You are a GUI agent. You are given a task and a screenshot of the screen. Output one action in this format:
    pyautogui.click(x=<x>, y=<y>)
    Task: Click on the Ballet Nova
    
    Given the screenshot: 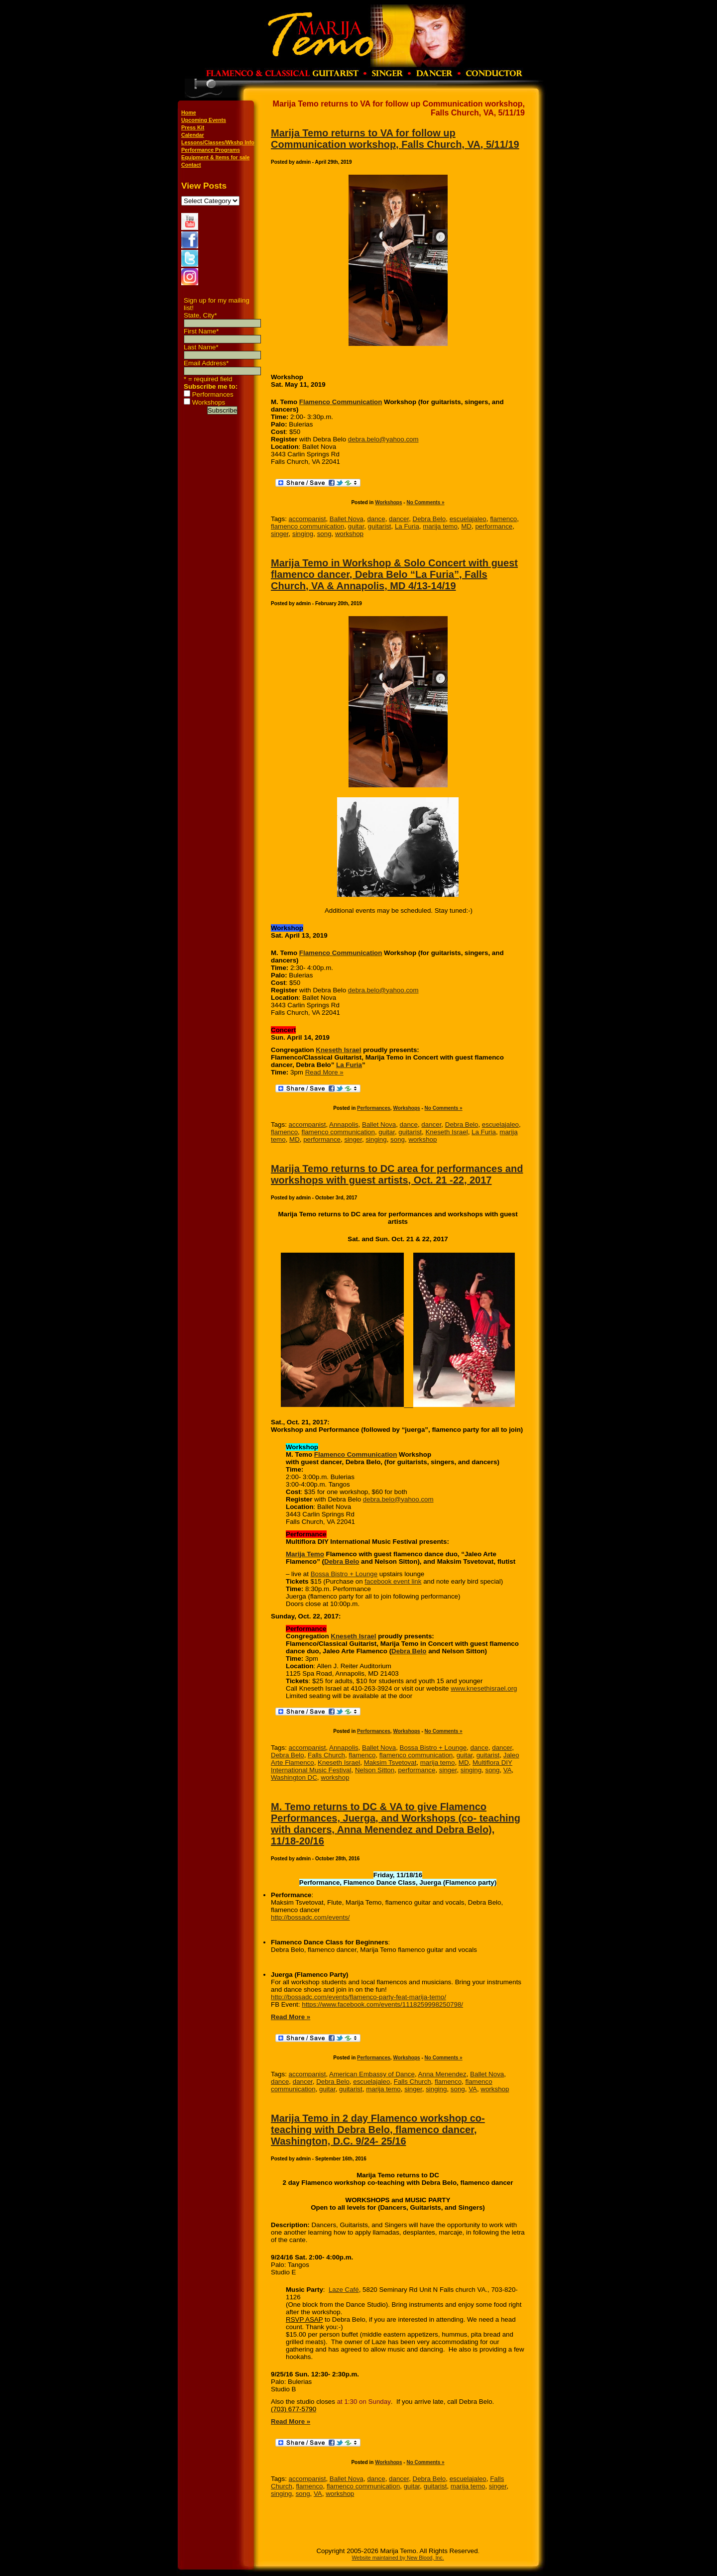 What is the action you would take?
    pyautogui.click(x=346, y=519)
    